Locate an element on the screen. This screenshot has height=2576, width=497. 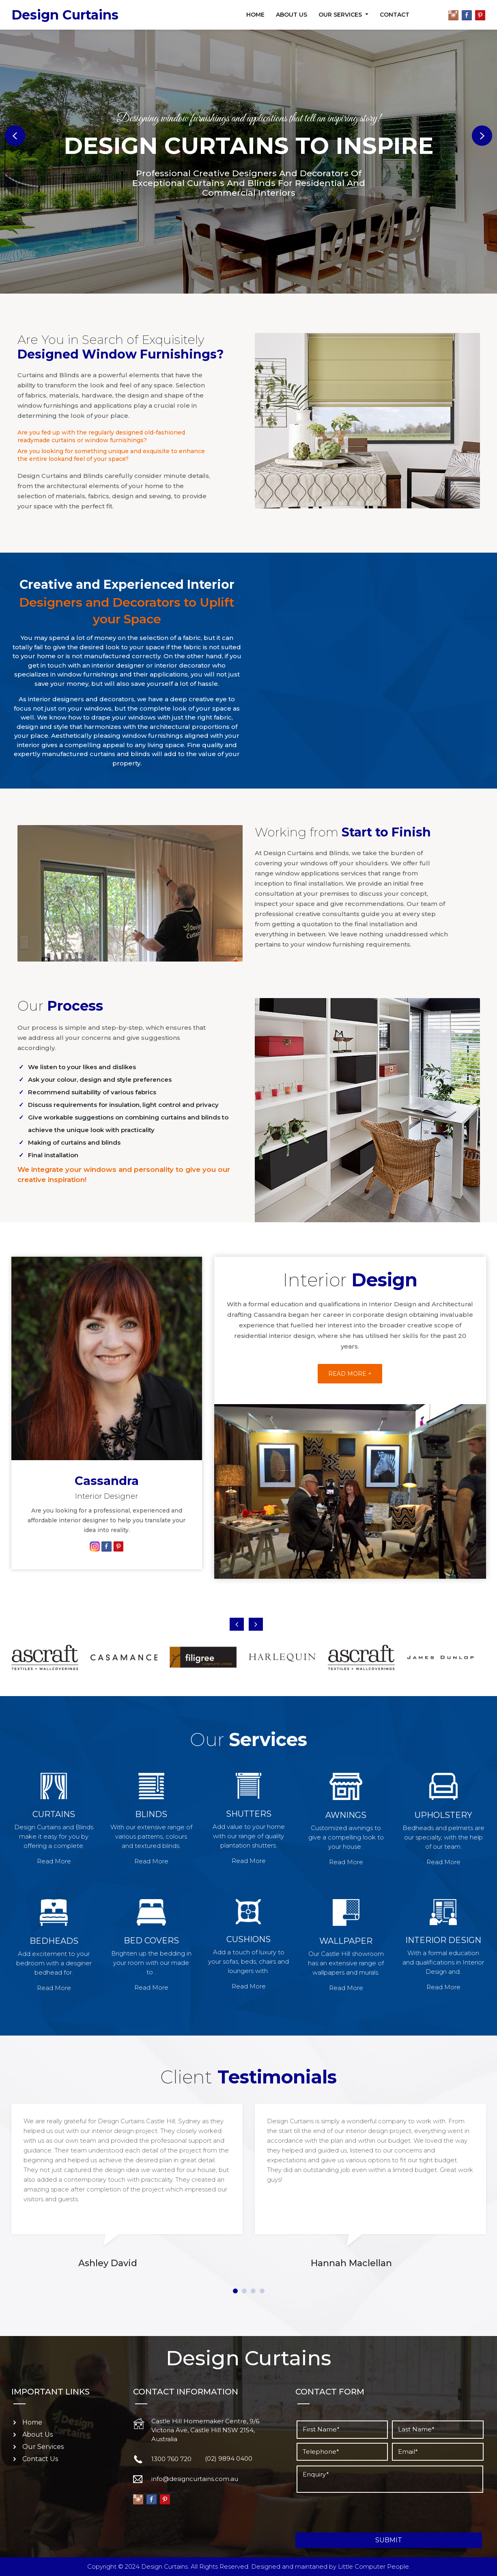
Read More + is located at coordinates (350, 1373).